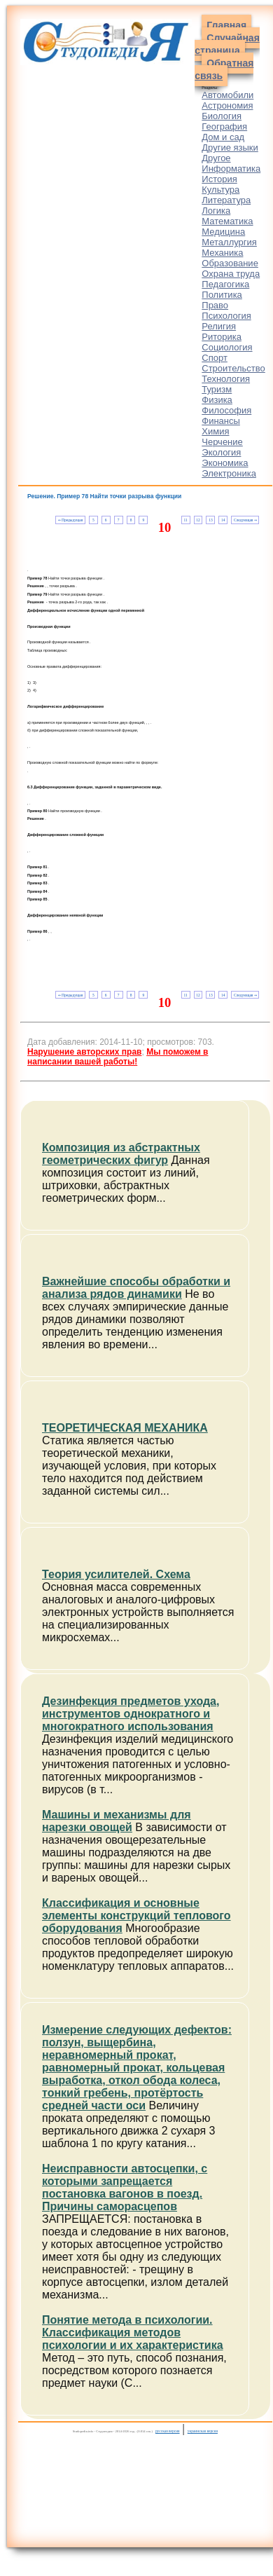 The height and width of the screenshot is (2576, 273). I want to click on Социология, so click(227, 347).